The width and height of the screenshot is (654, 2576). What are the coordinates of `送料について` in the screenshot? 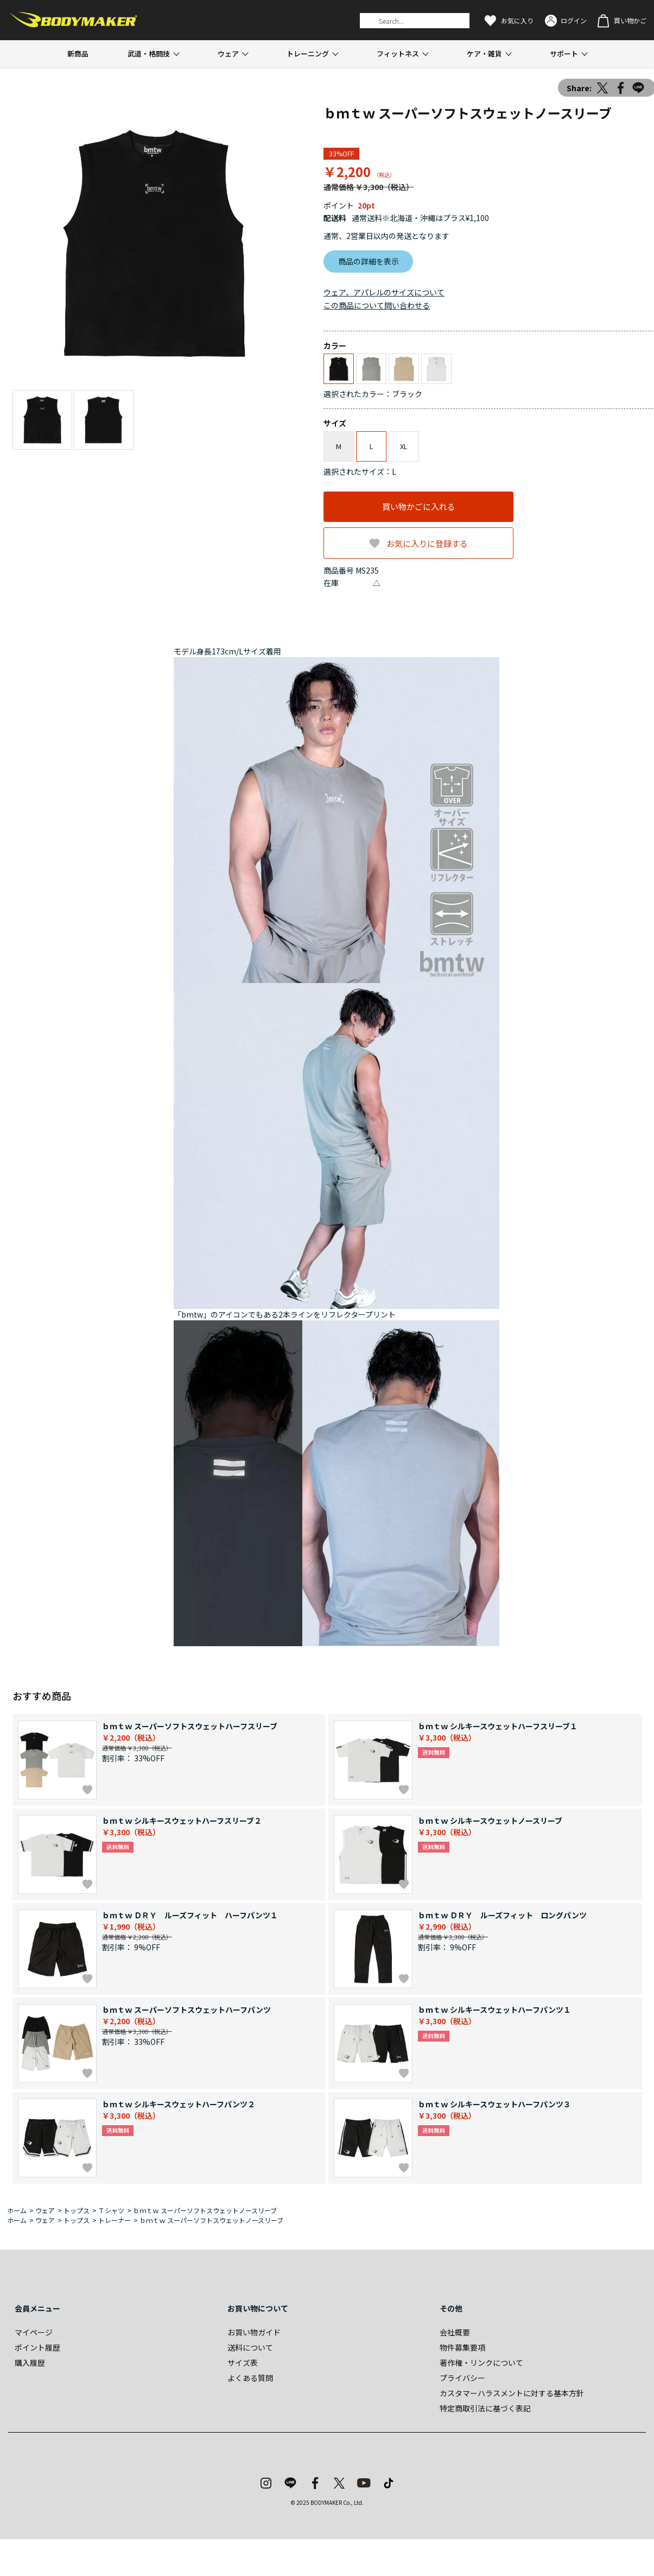 It's located at (250, 2347).